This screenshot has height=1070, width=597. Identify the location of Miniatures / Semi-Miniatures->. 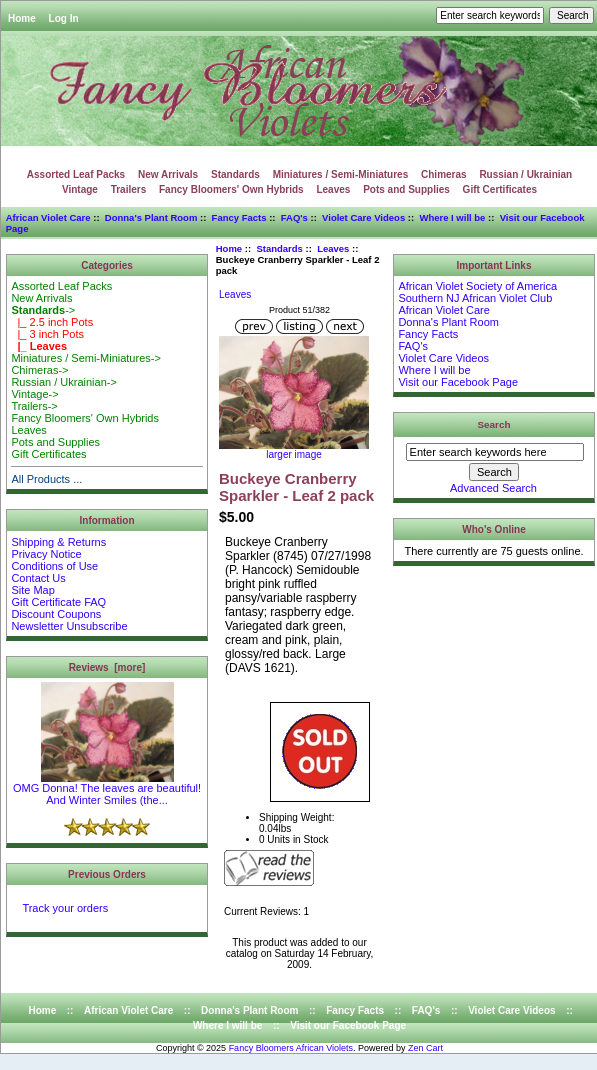
(85, 358).